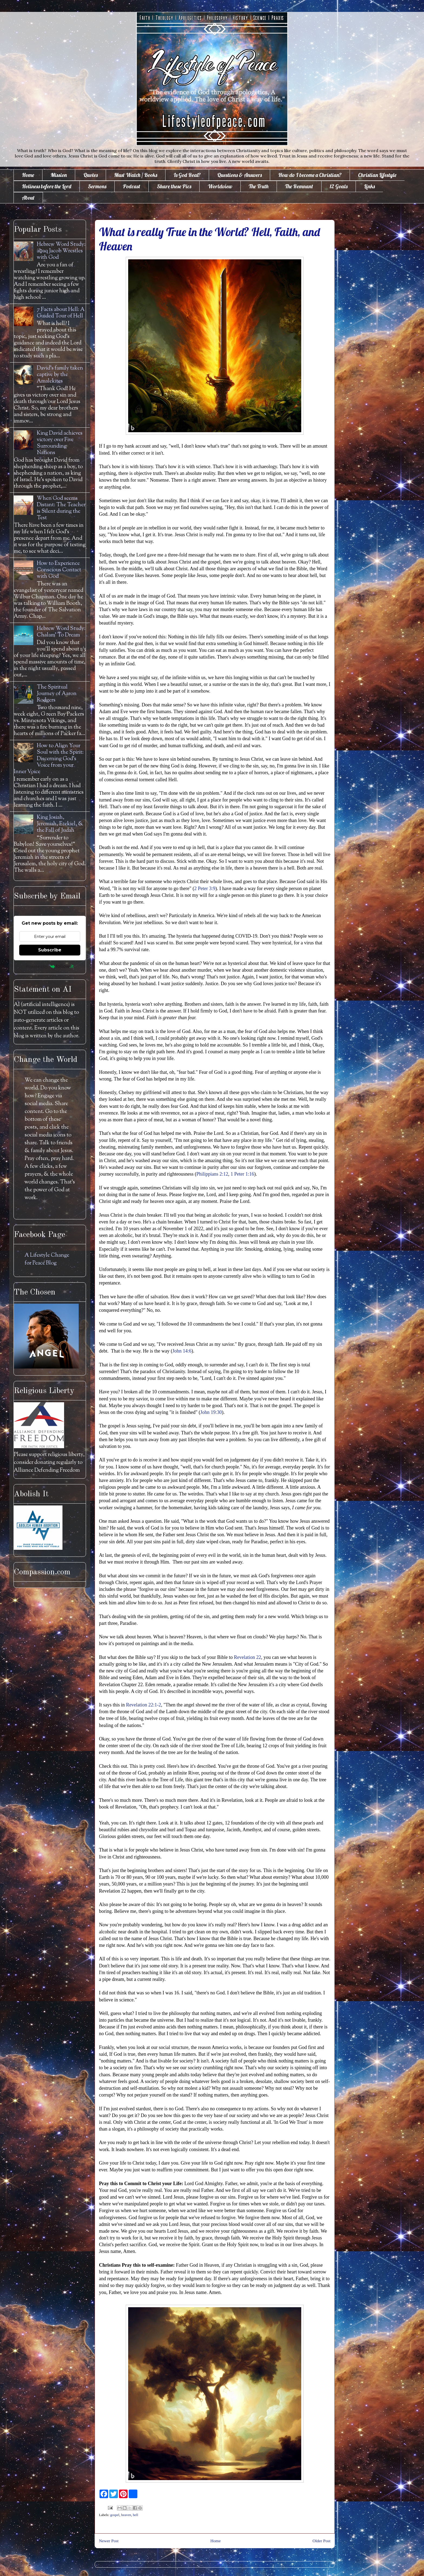 This screenshot has height=2576, width=424. I want to click on Home, so click(28, 175).